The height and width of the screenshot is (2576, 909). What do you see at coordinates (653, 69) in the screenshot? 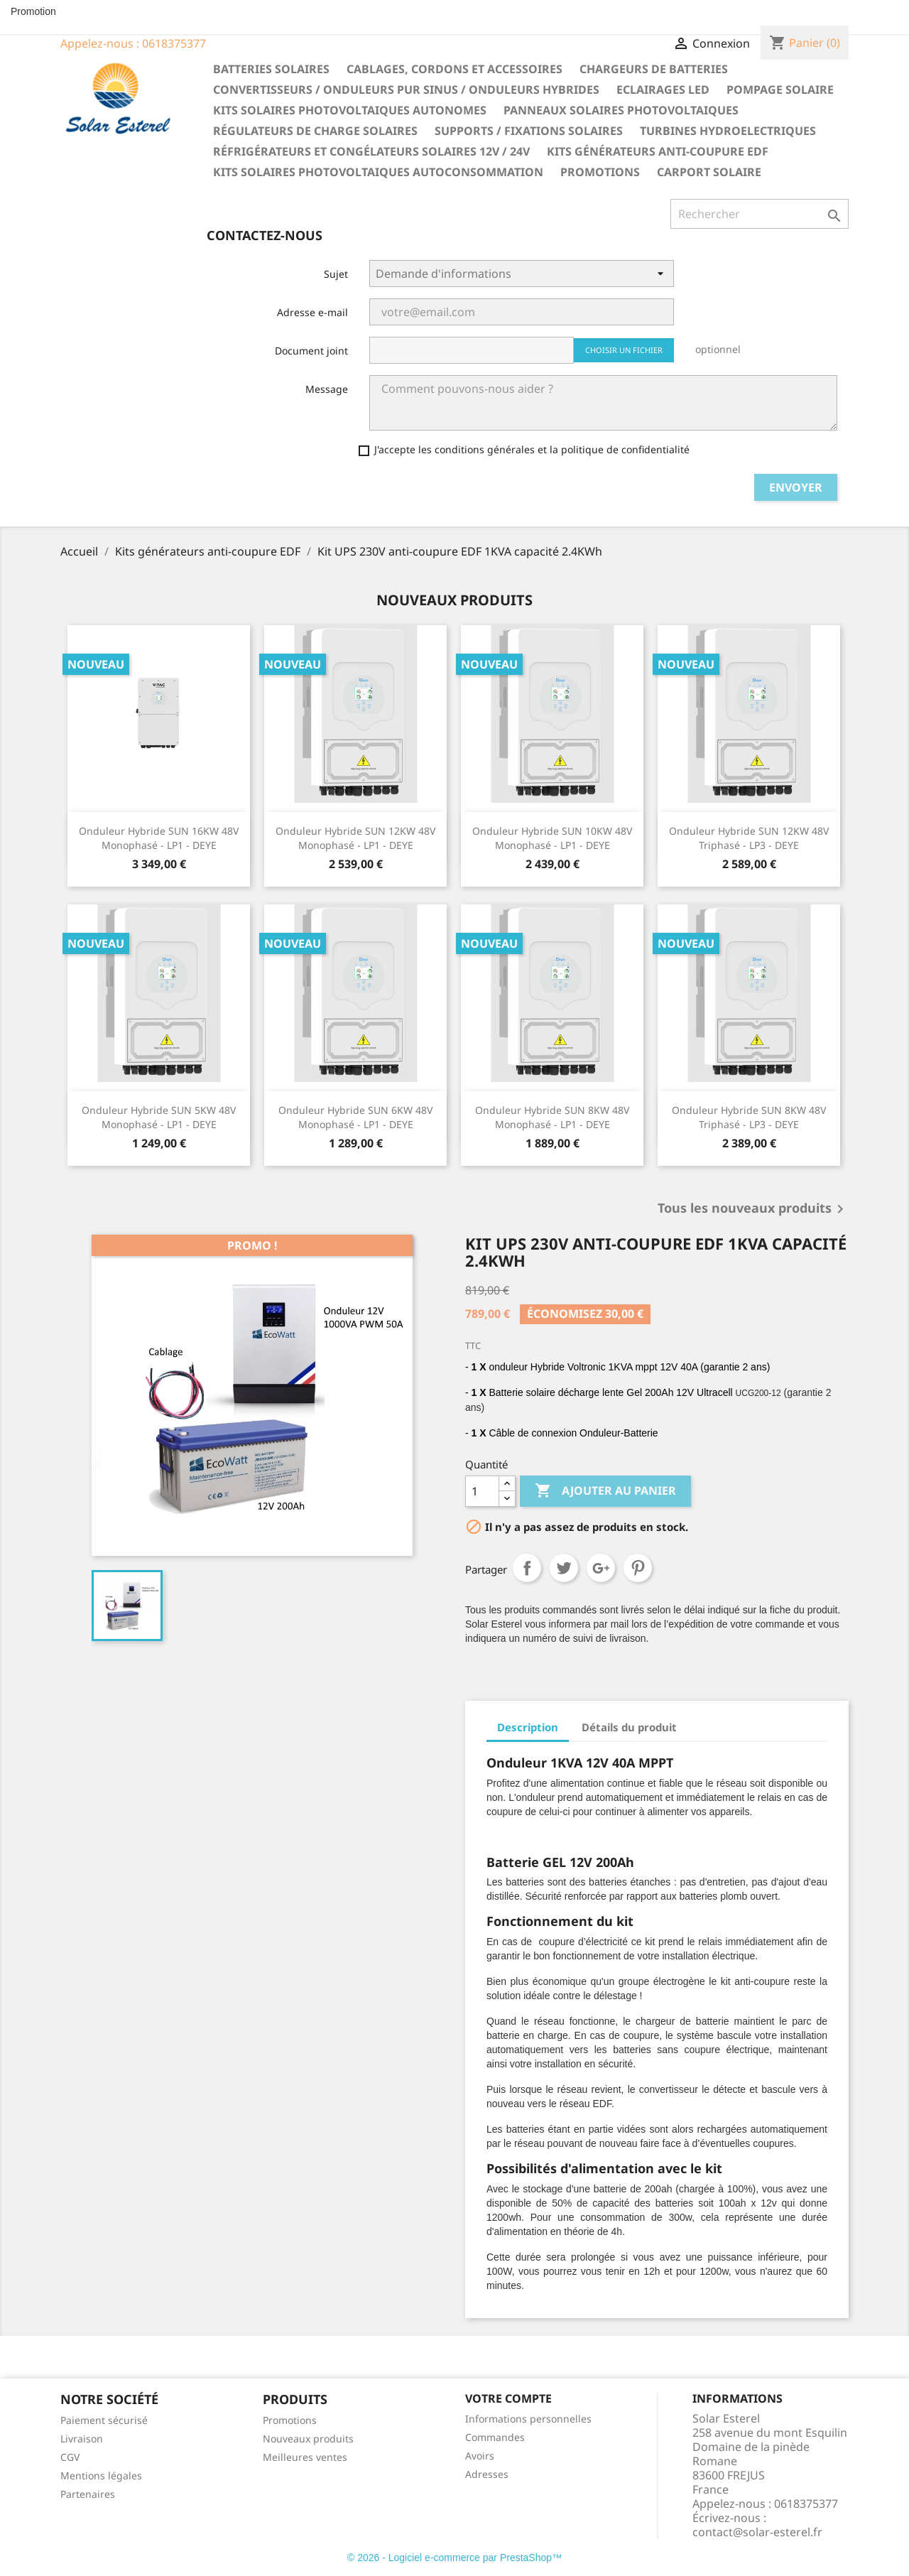
I see `Chargeurs de batteries` at bounding box center [653, 69].